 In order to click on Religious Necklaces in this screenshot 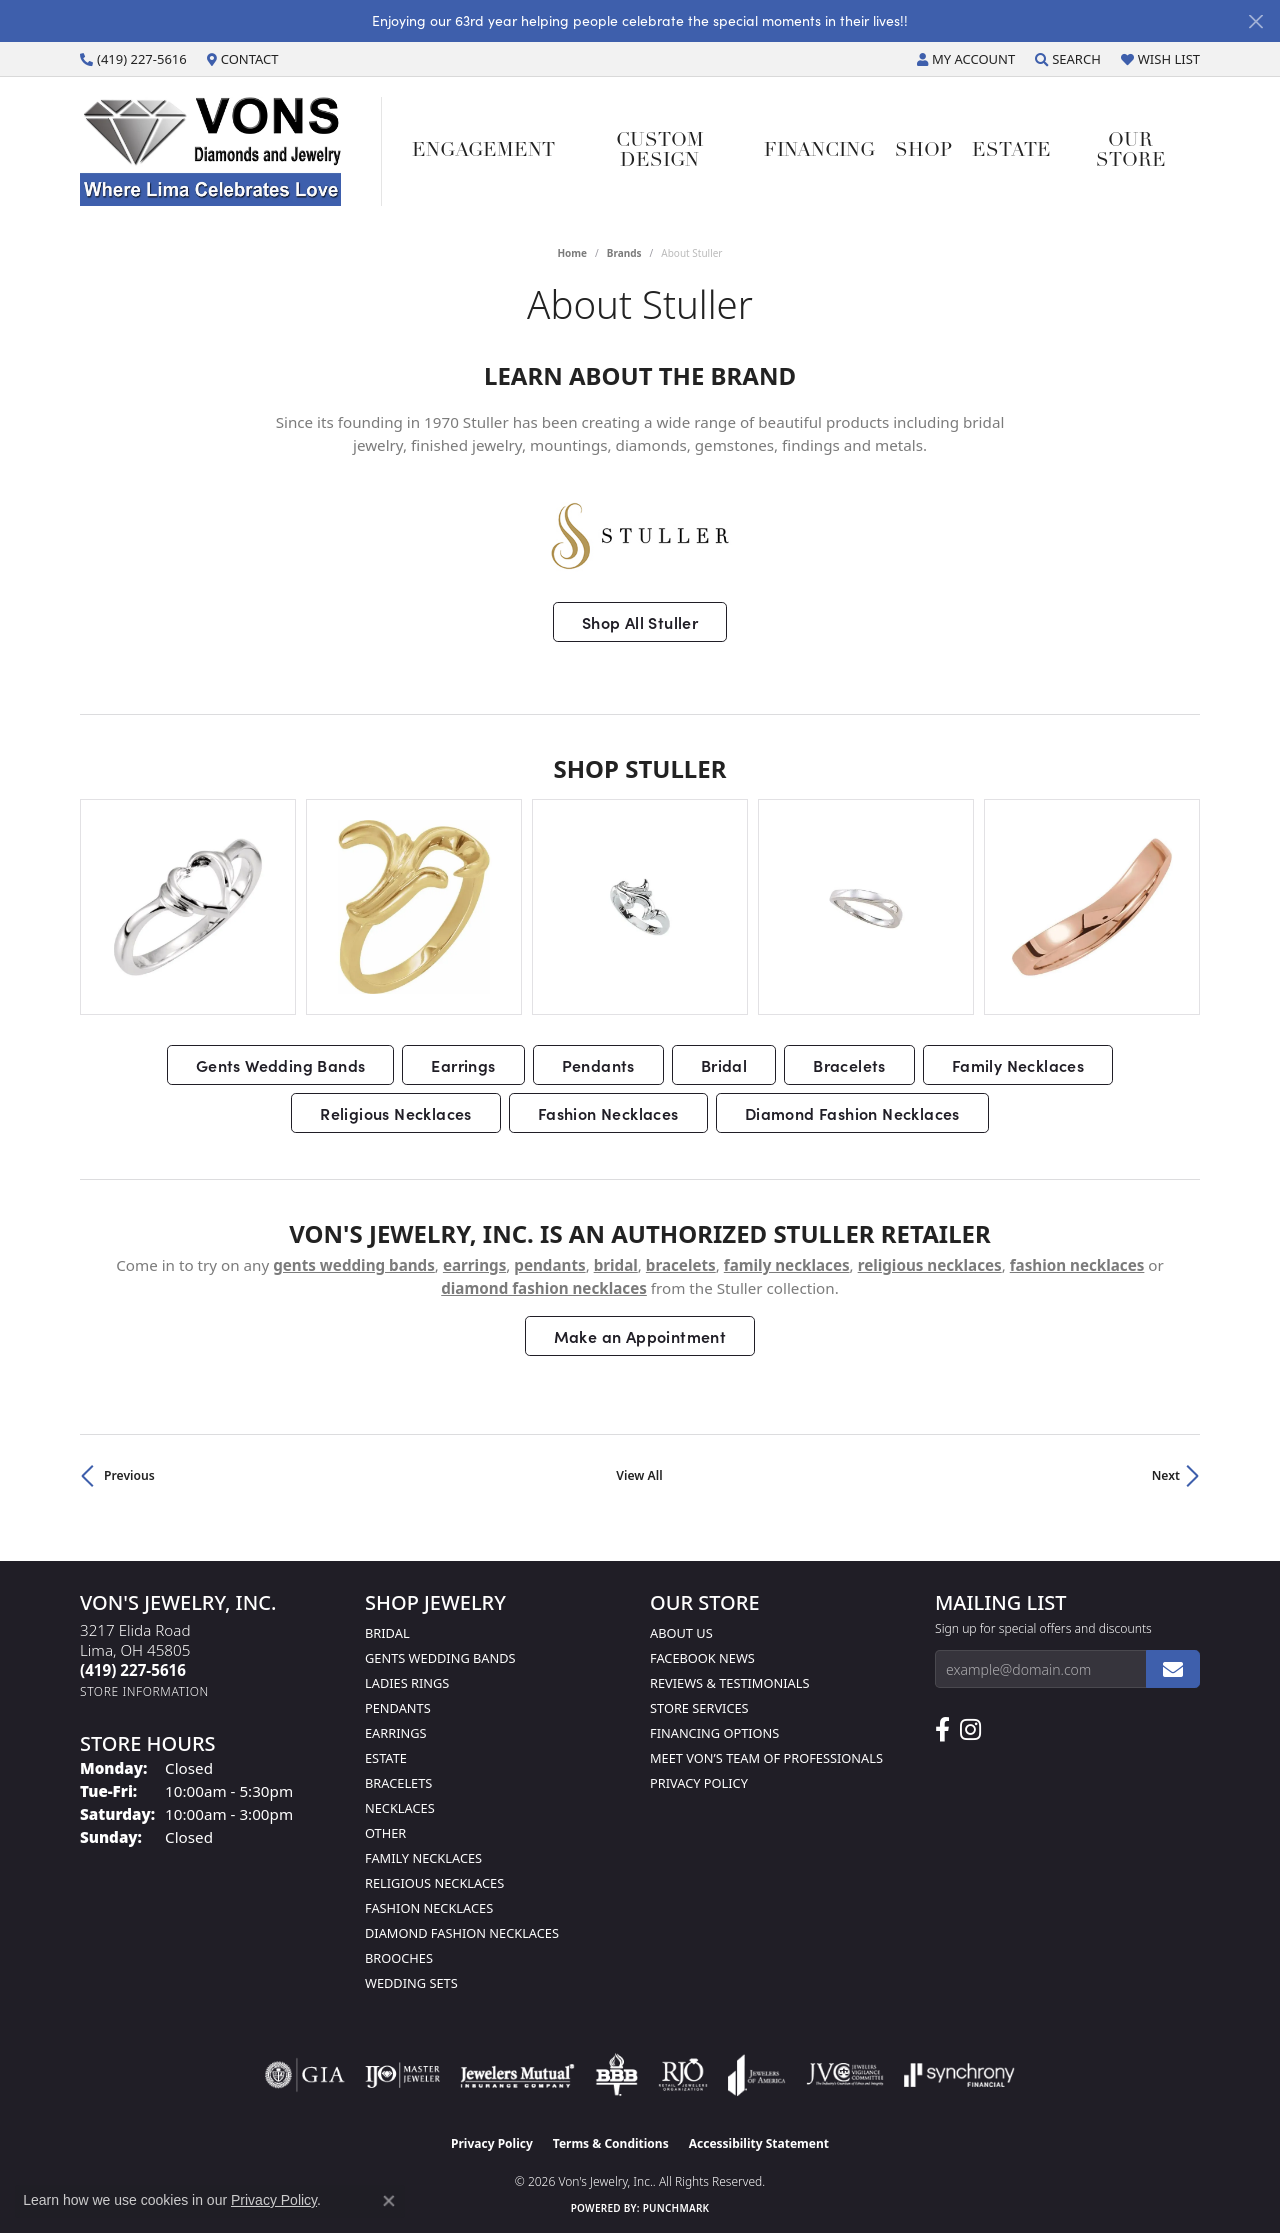, I will do `click(396, 1113)`.